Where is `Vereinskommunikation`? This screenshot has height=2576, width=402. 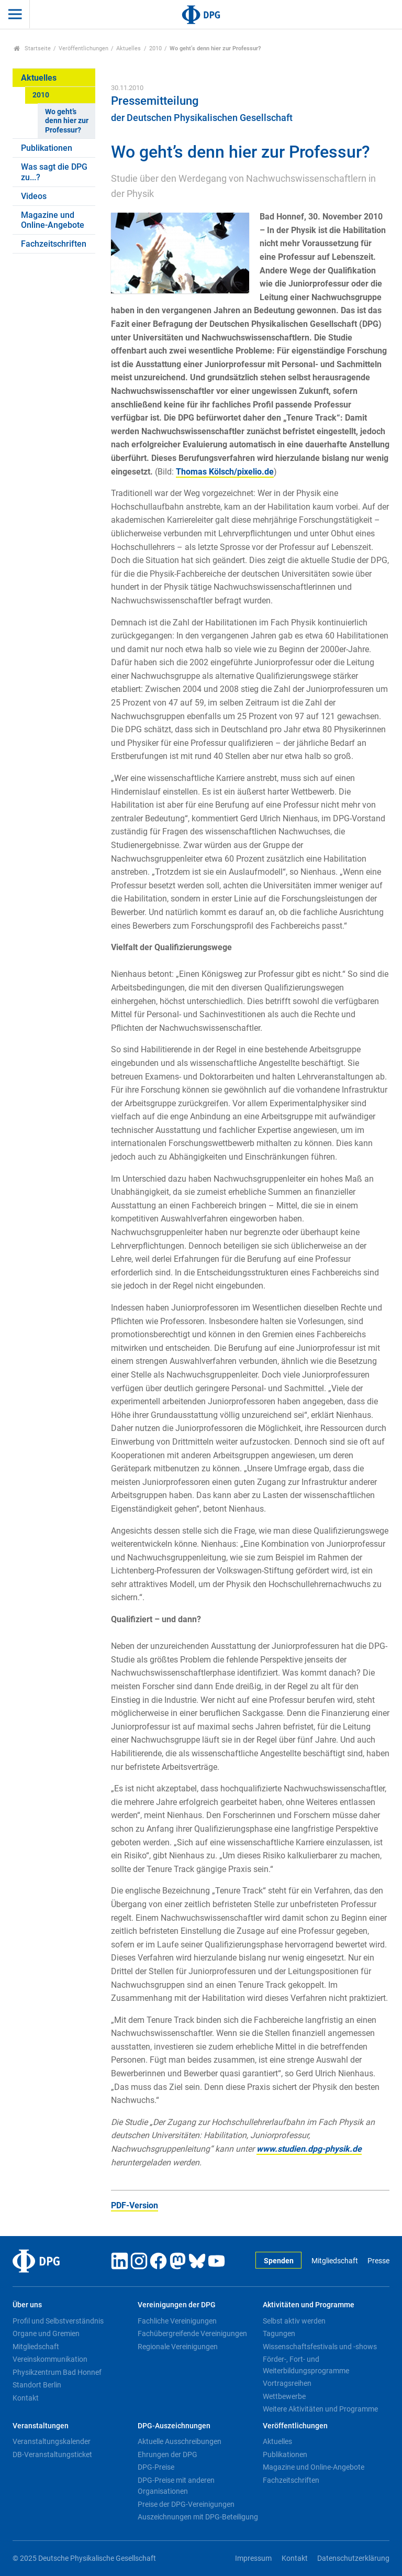 Vereinskommunikation is located at coordinates (50, 2359).